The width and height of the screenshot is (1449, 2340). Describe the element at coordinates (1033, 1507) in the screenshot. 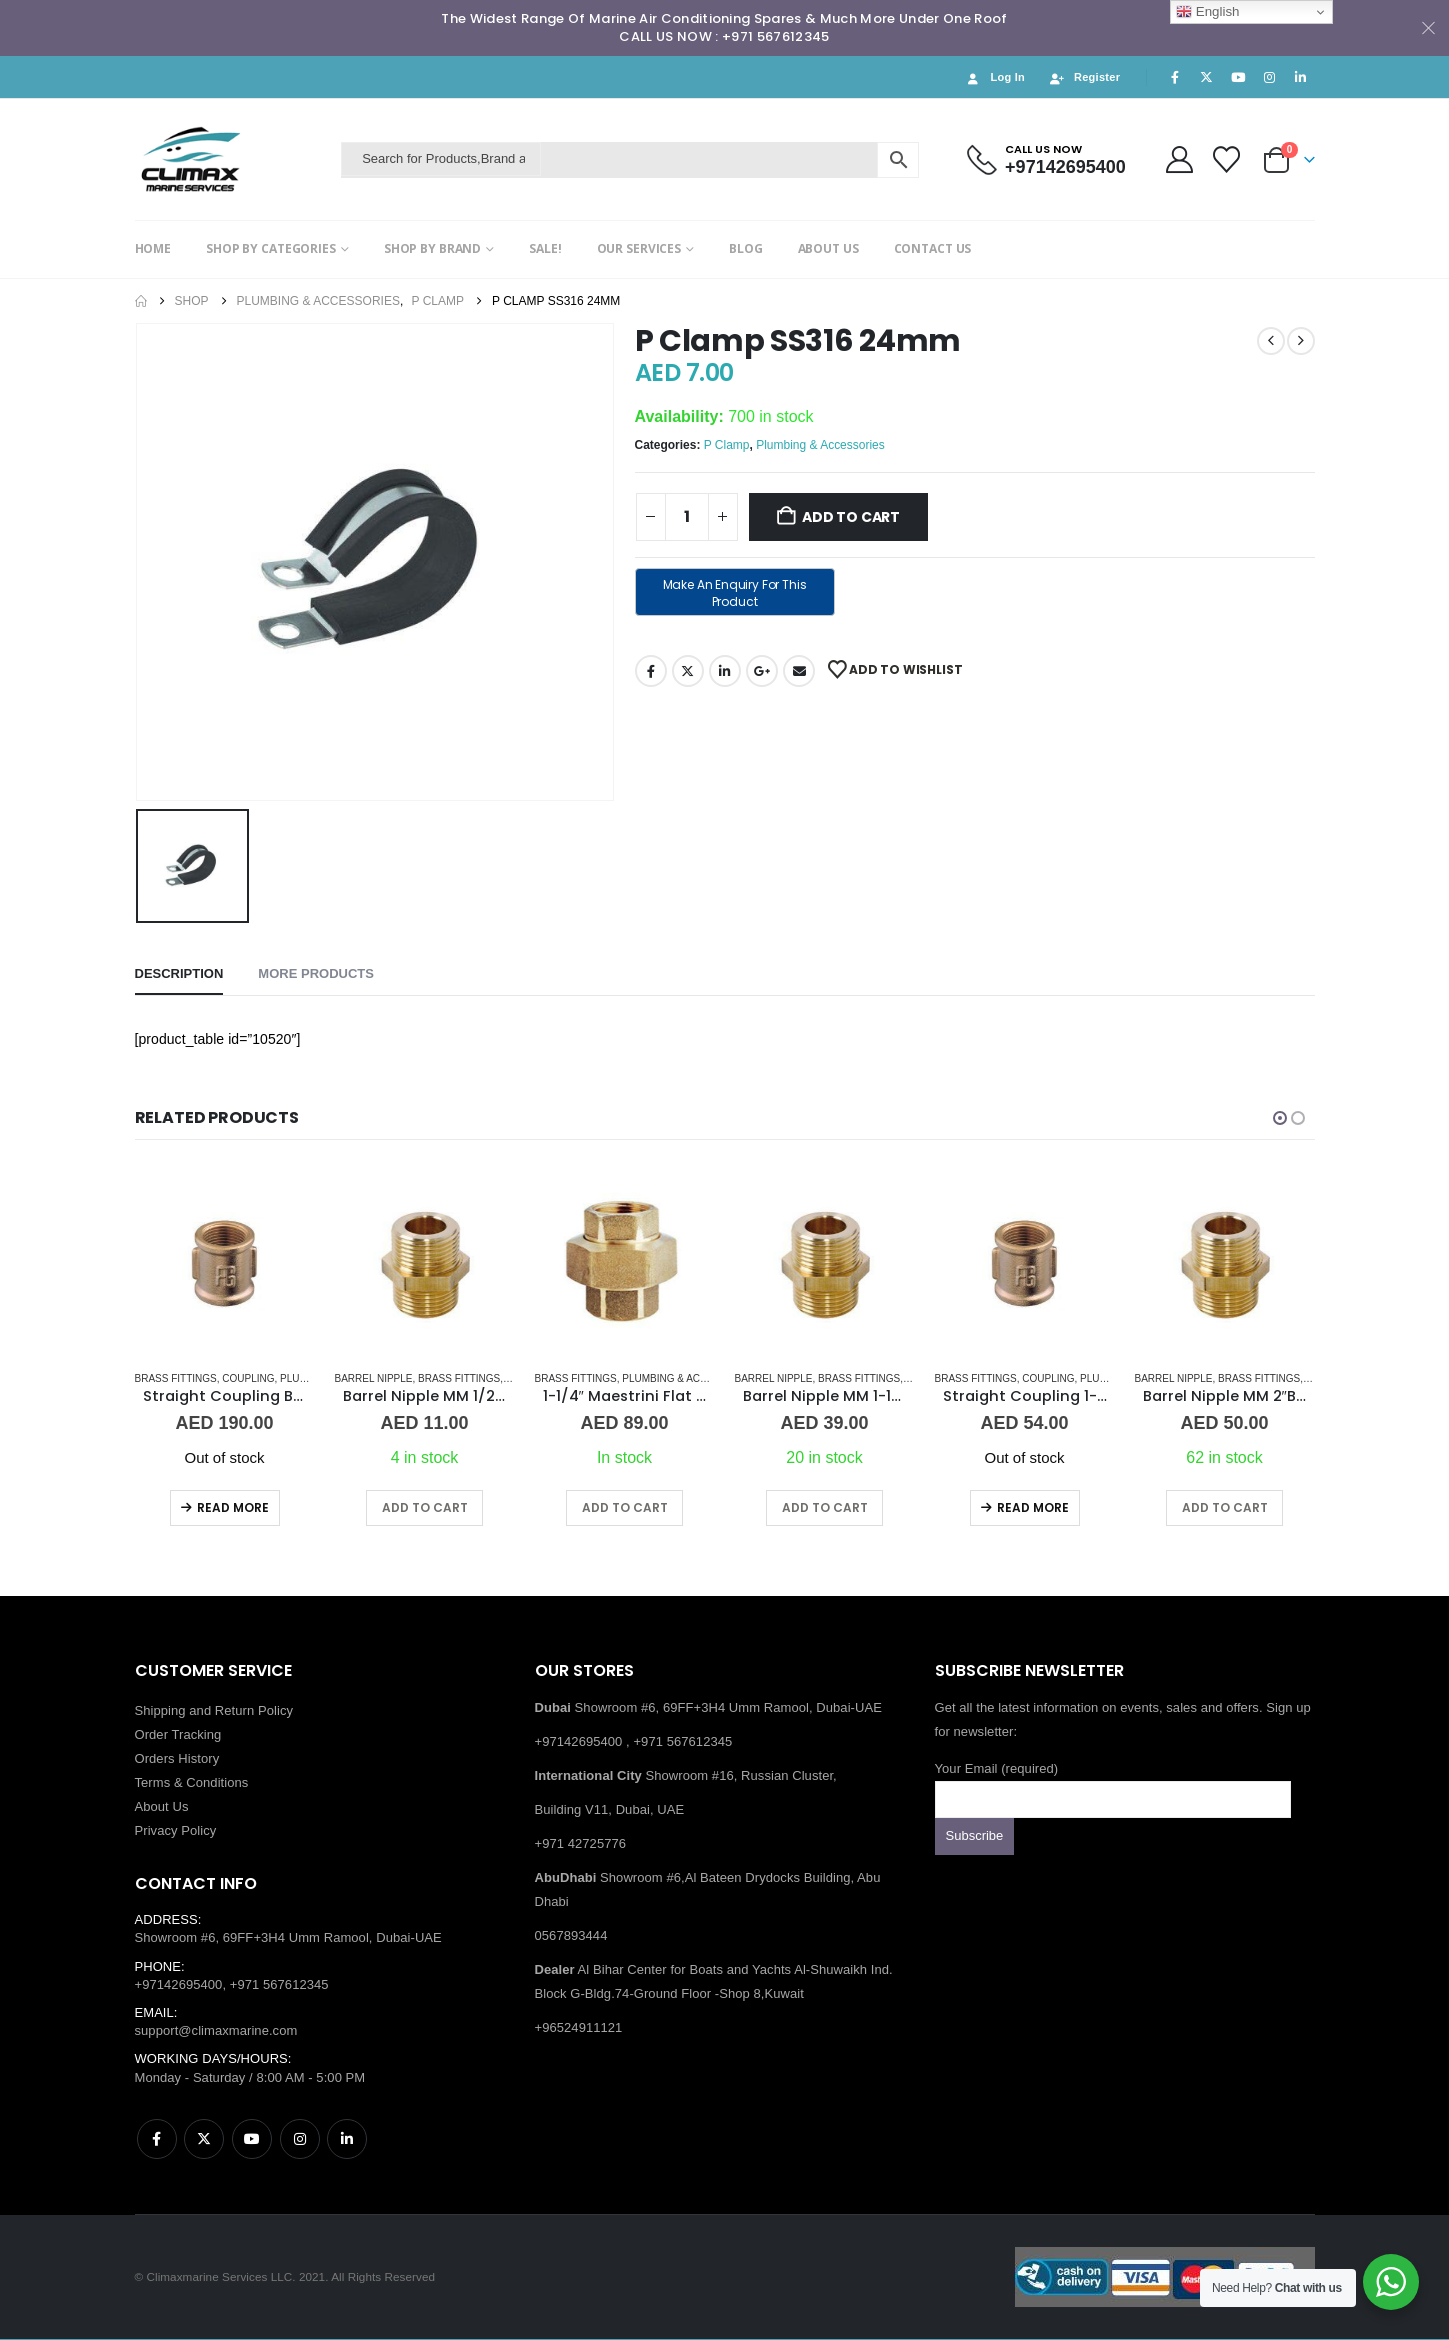

I see `Read more [Read more about “Straight Coupling 1-1/2" BR”]` at that location.